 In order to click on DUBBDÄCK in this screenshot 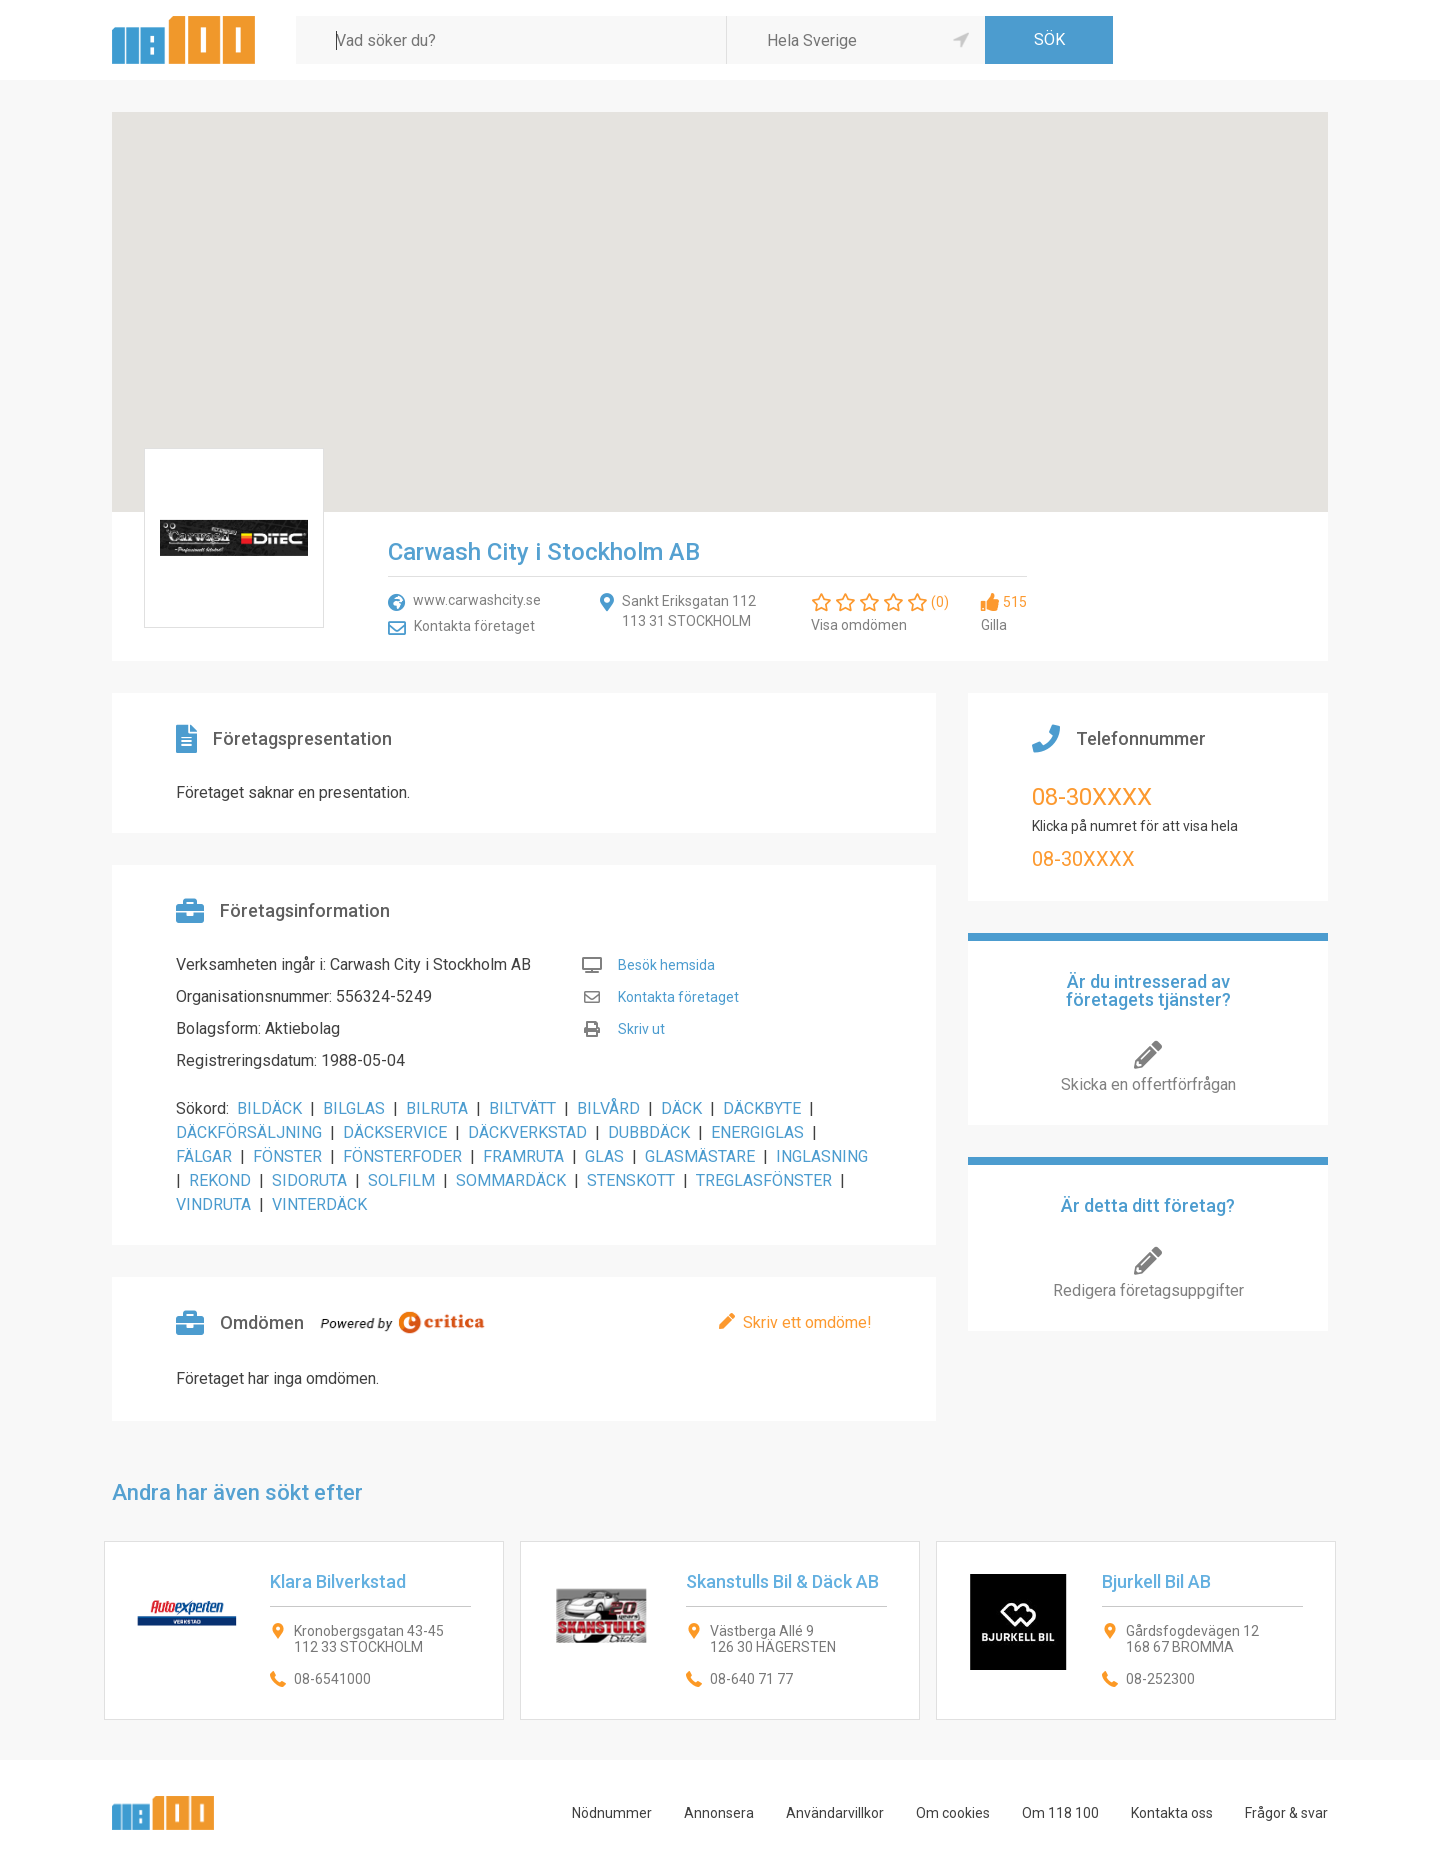, I will do `click(649, 1132)`.